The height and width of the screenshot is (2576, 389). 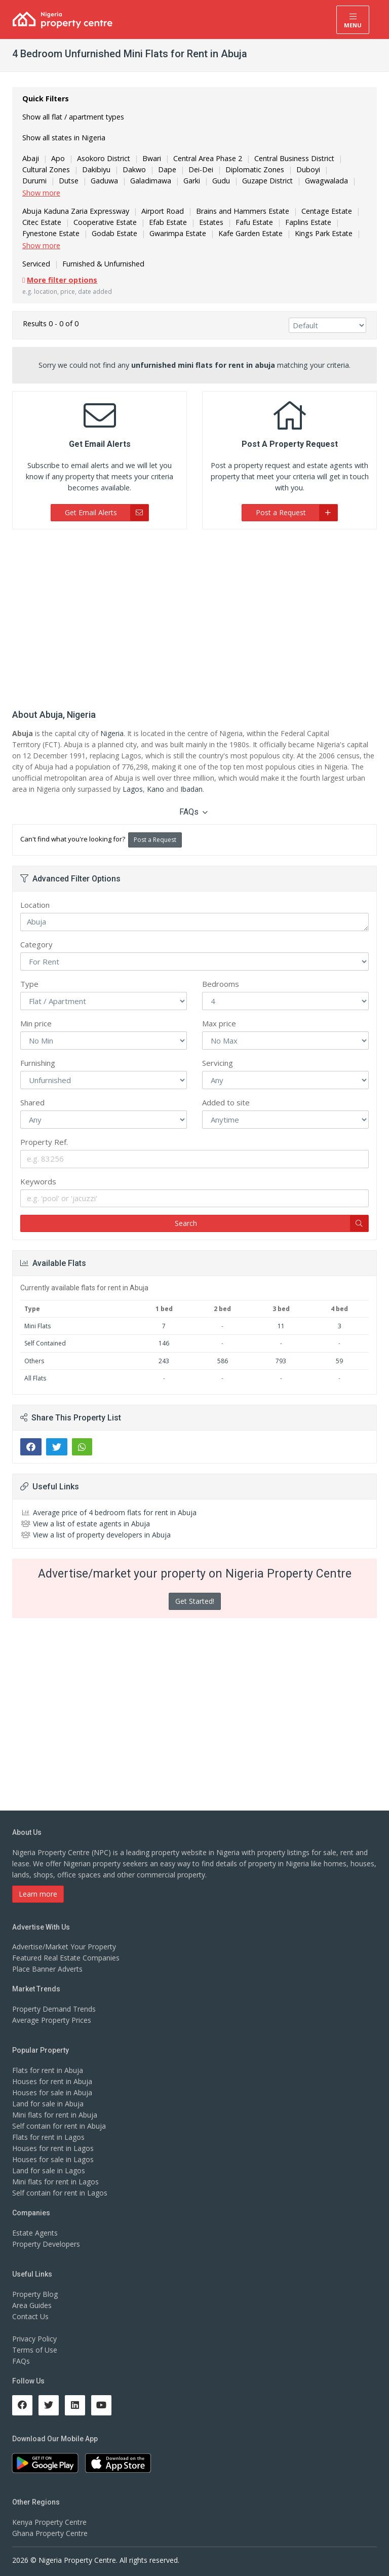 What do you see at coordinates (36, 263) in the screenshot?
I see `Serviced` at bounding box center [36, 263].